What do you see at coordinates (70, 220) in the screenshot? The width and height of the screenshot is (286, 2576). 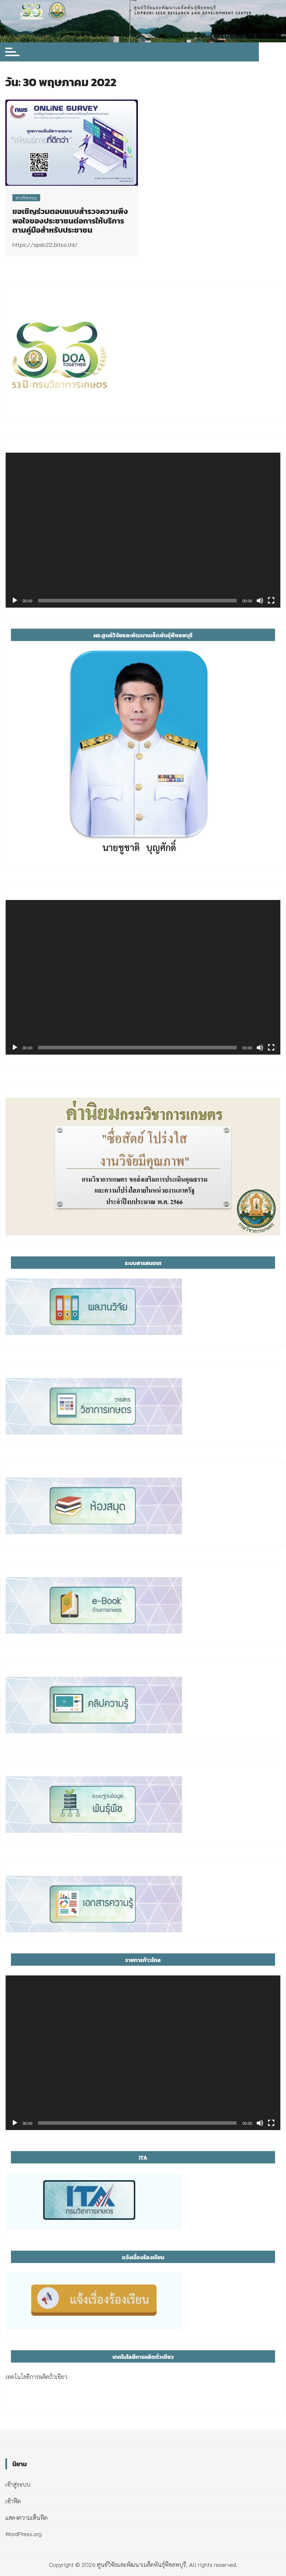 I see `ขอเชิญร่วมตอบแบบสำรวจความพึงพอใจของประชาชนต่อการให้บริการตามคู่มือสำหรับประชาชน` at bounding box center [70, 220].